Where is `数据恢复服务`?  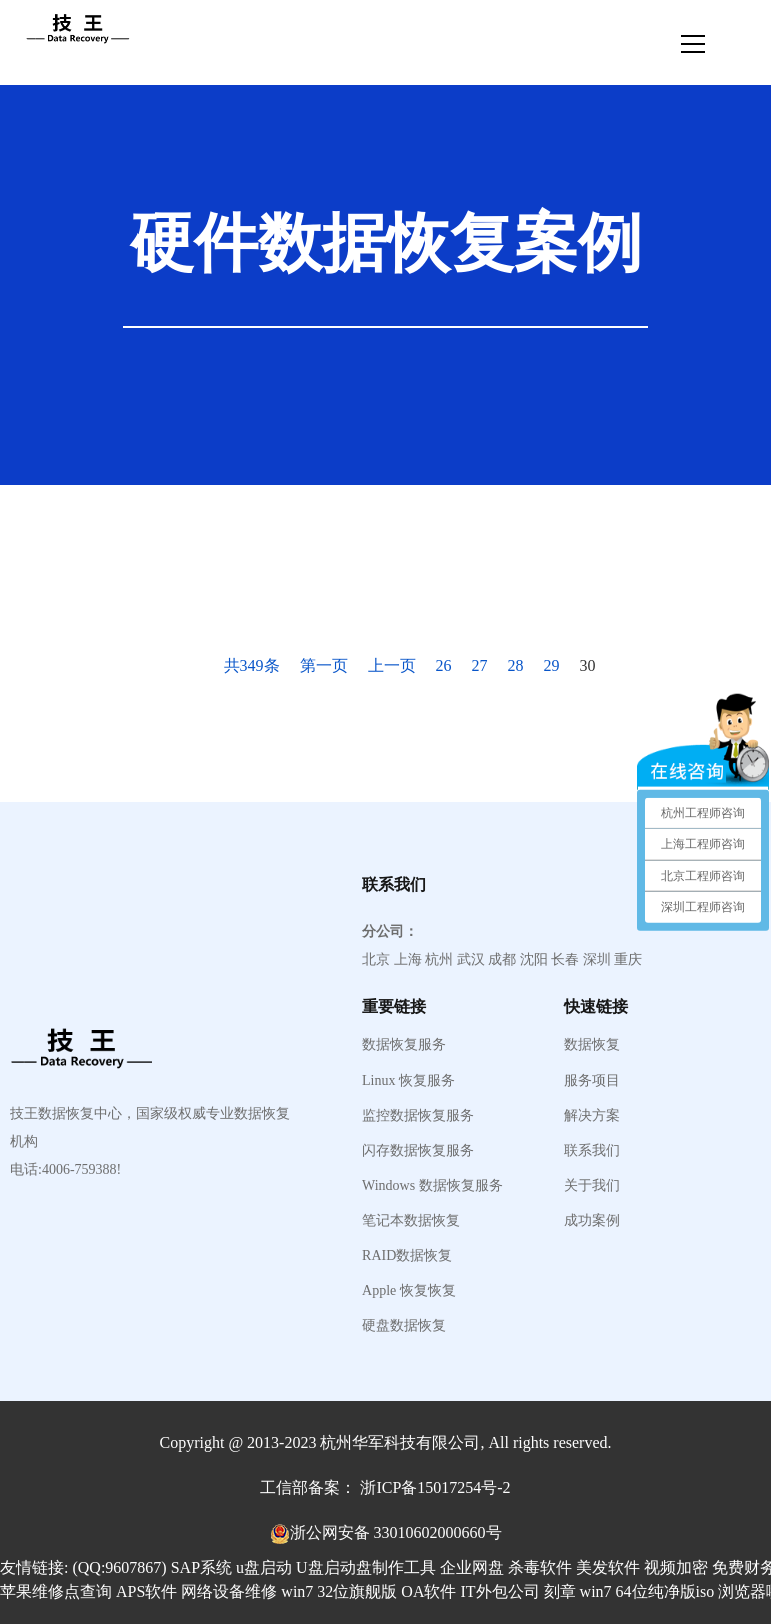
数据恢复服务 is located at coordinates (404, 1045).